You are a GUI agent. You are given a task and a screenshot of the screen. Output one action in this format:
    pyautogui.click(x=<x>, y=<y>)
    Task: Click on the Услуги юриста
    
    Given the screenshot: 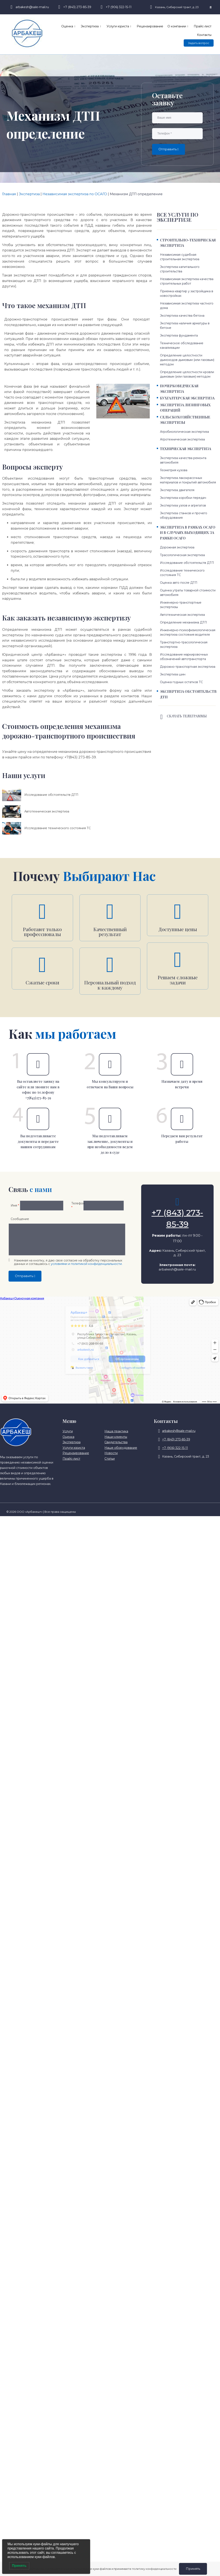 What is the action you would take?
    pyautogui.click(x=119, y=26)
    